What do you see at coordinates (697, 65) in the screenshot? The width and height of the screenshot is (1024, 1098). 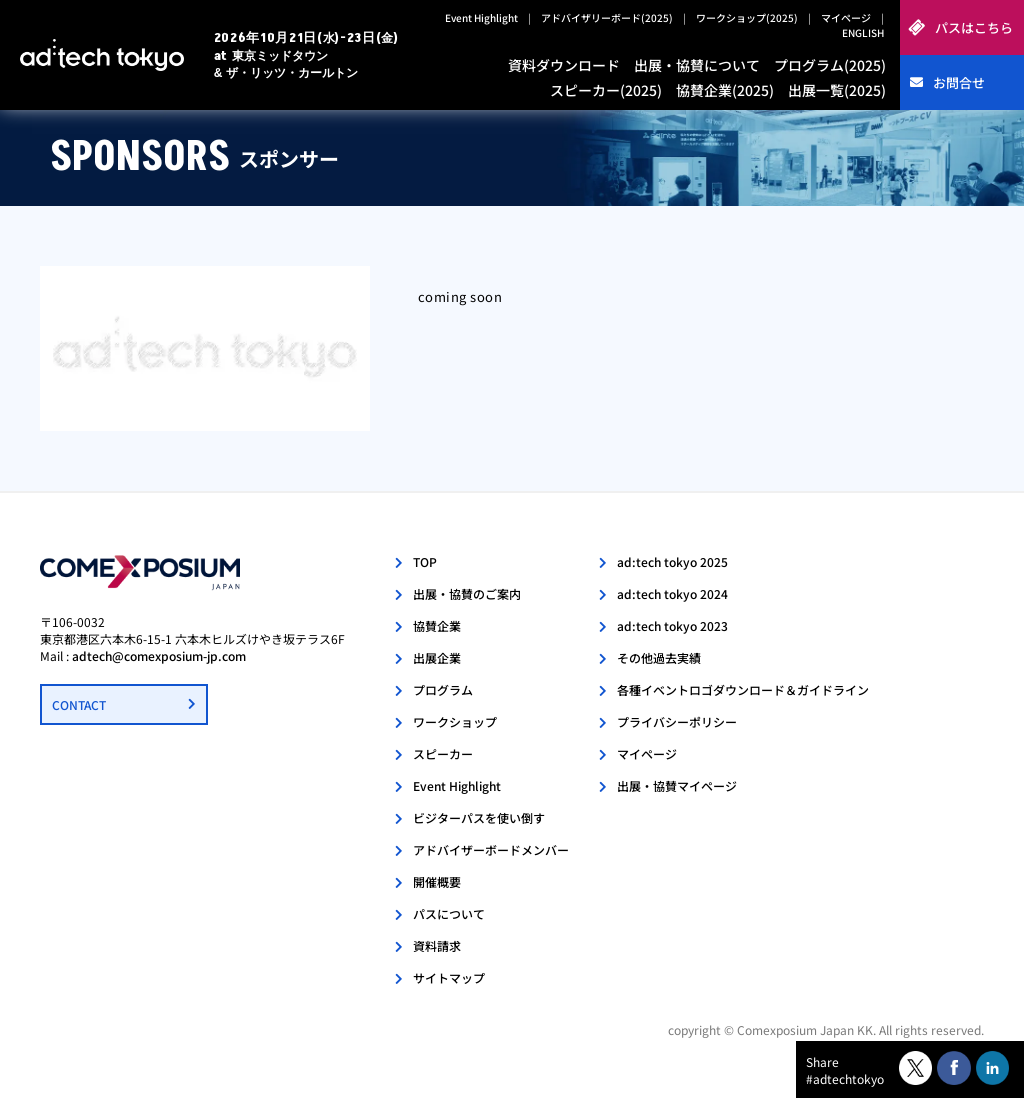 I see `出展・協賛について` at bounding box center [697, 65].